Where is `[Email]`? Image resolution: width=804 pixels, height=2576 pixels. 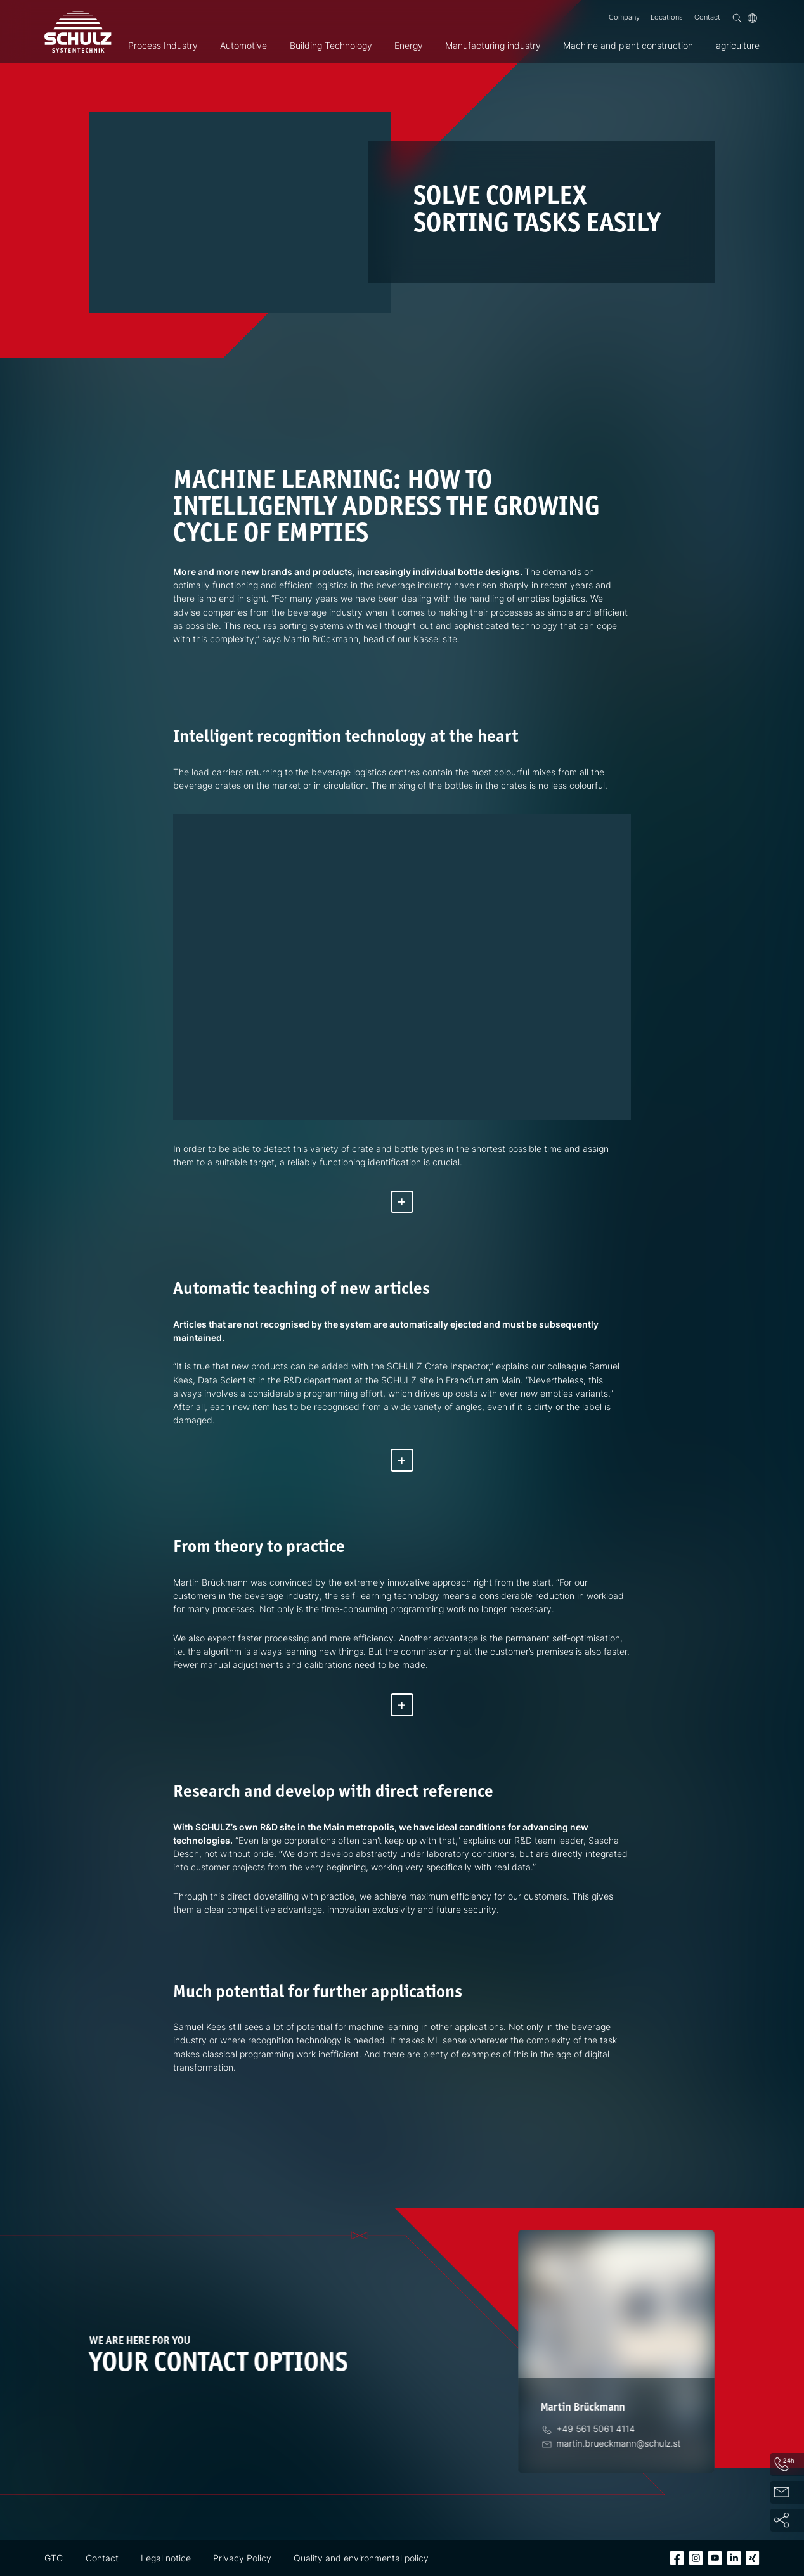 [Email] is located at coordinates (620, 2443).